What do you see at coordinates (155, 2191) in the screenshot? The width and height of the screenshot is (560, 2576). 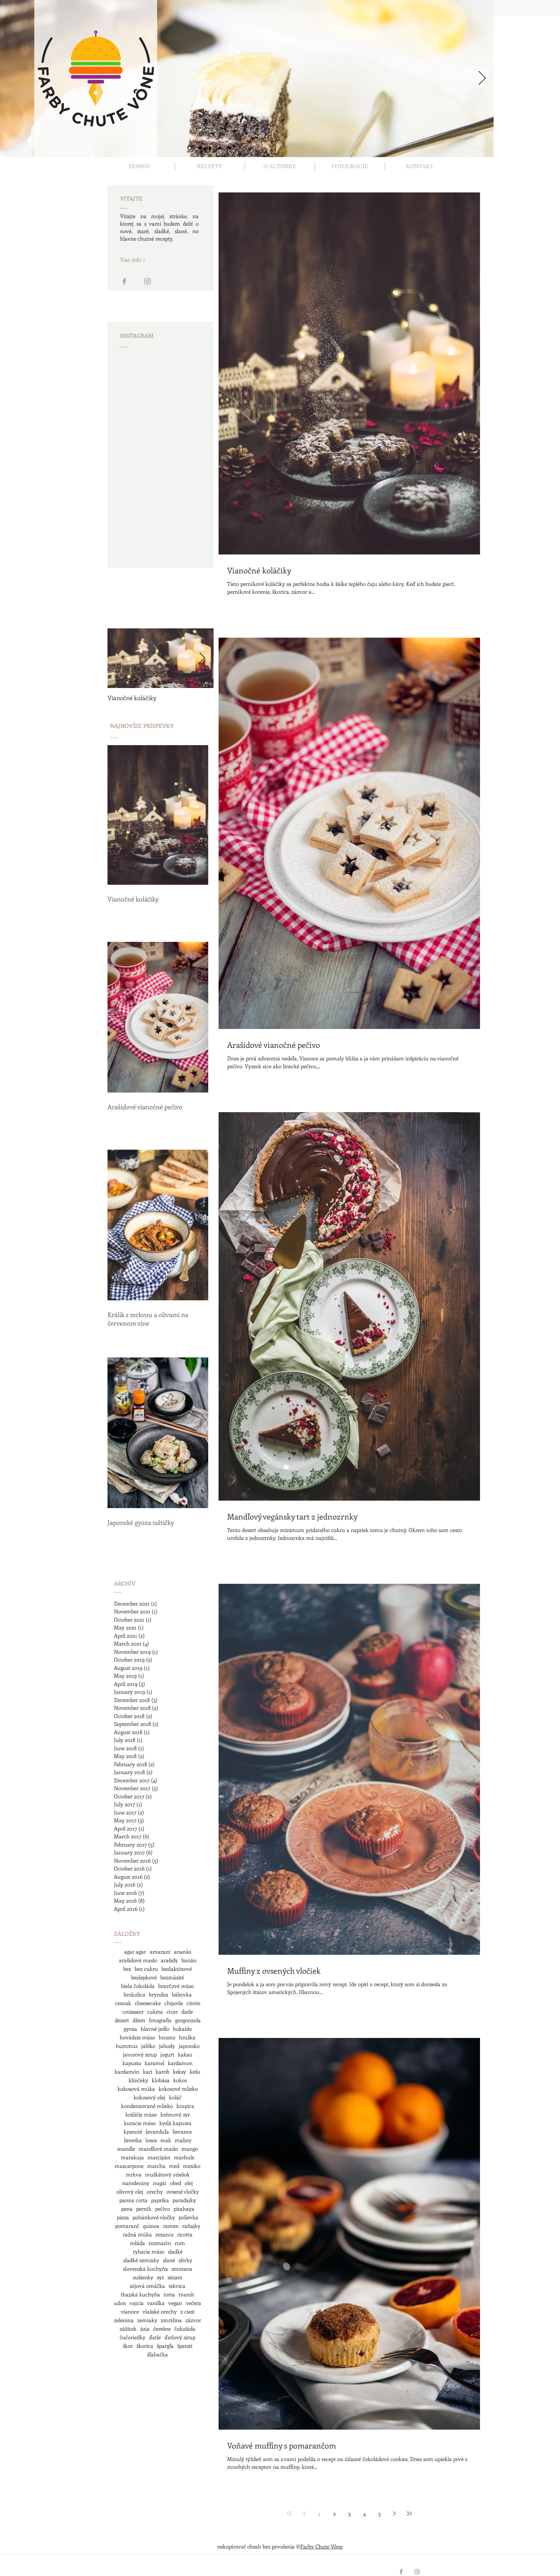 I see `orechy` at bounding box center [155, 2191].